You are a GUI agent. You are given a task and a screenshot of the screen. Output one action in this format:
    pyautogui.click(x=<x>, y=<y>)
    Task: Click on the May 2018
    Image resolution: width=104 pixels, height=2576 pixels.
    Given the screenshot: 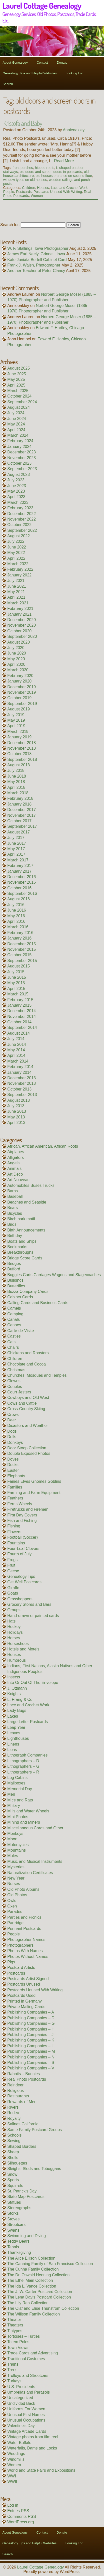 What is the action you would take?
    pyautogui.click(x=16, y=782)
    